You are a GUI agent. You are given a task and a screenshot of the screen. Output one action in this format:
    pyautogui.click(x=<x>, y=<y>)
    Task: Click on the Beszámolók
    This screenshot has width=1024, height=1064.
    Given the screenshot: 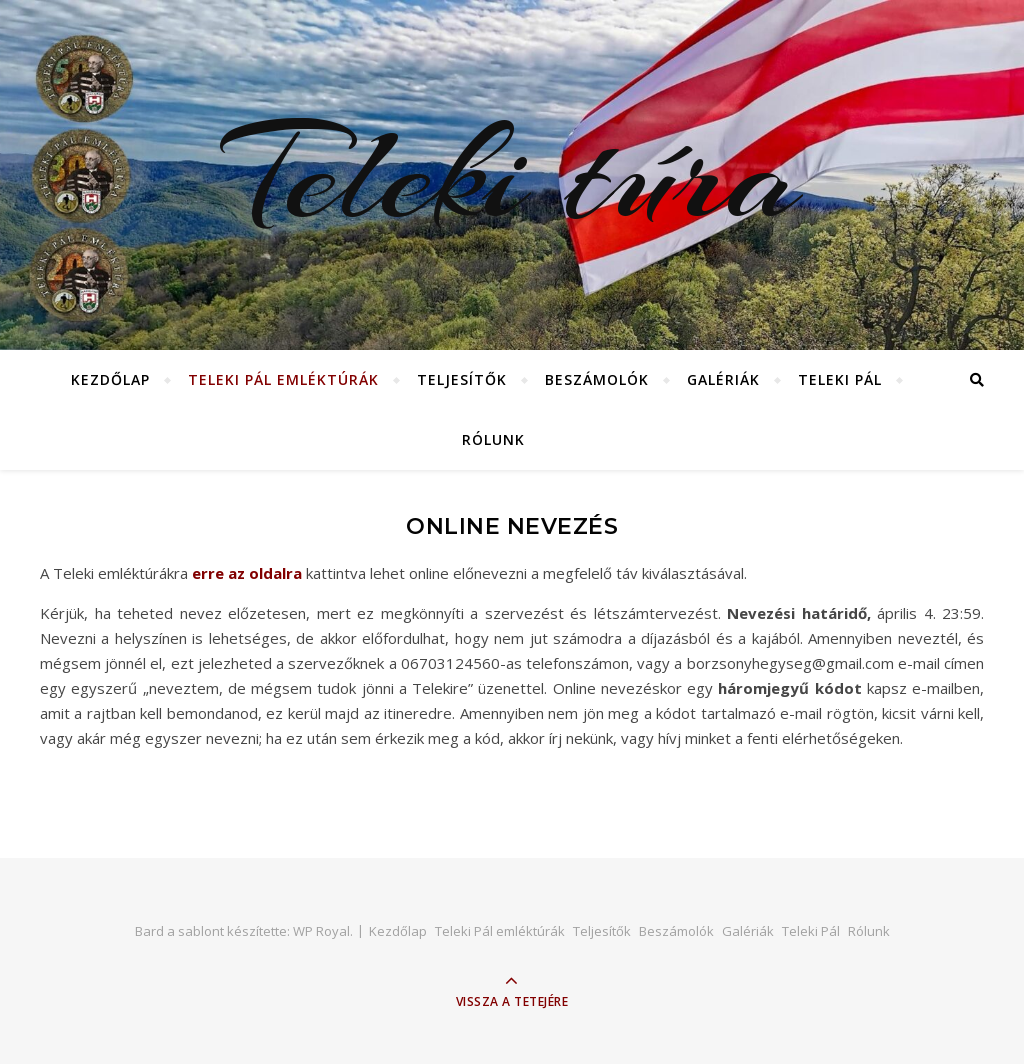 What is the action you would take?
    pyautogui.click(x=597, y=379)
    